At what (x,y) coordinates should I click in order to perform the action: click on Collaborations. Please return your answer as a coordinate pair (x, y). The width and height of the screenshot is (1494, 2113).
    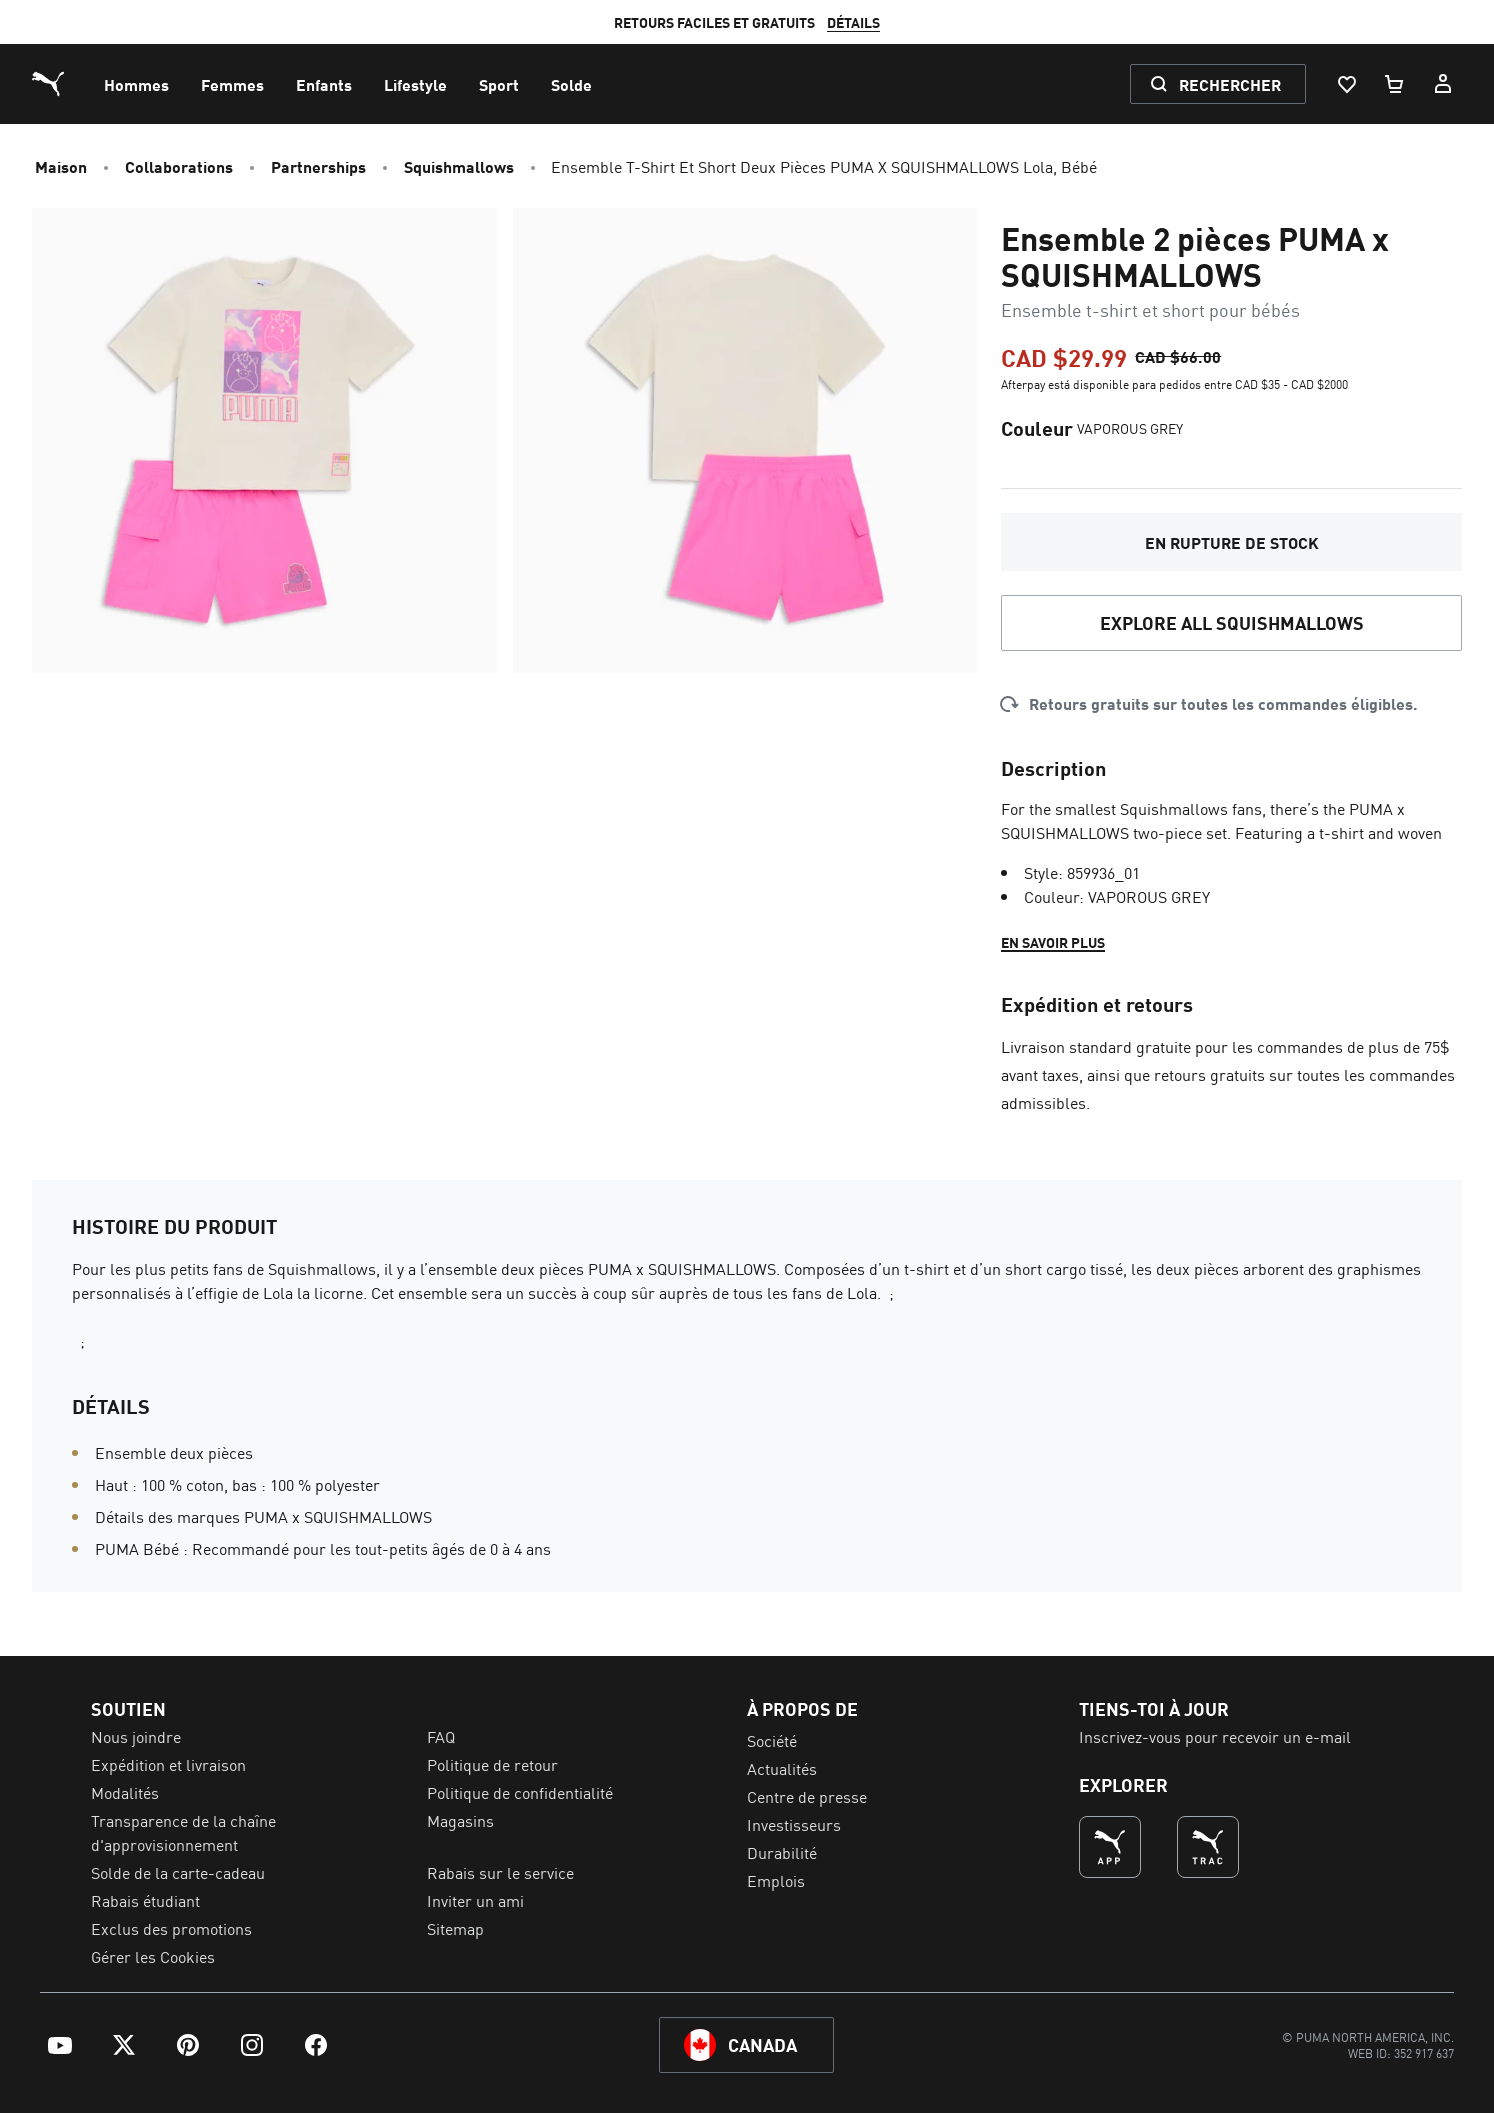
    Looking at the image, I should click on (179, 166).